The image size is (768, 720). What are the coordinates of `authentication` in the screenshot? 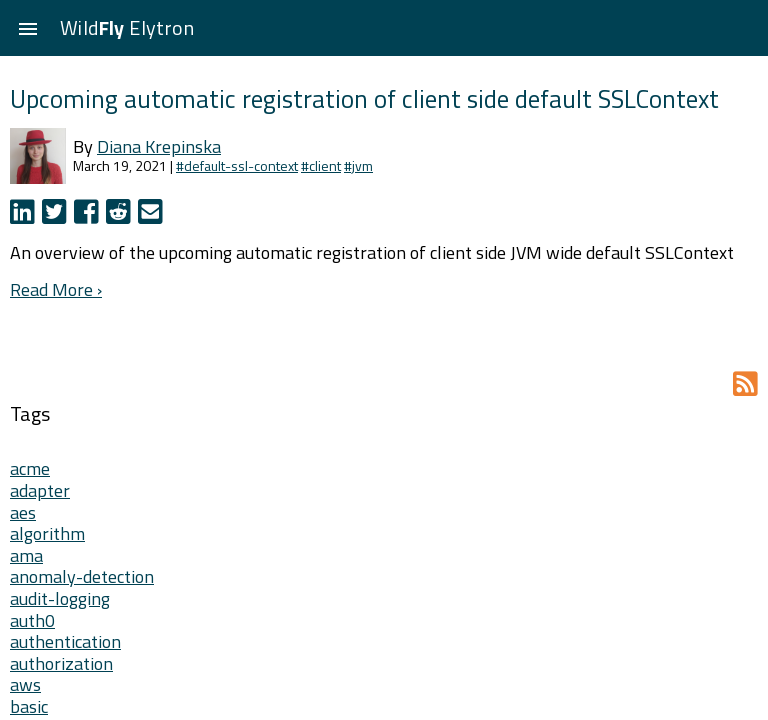 It's located at (65, 641).